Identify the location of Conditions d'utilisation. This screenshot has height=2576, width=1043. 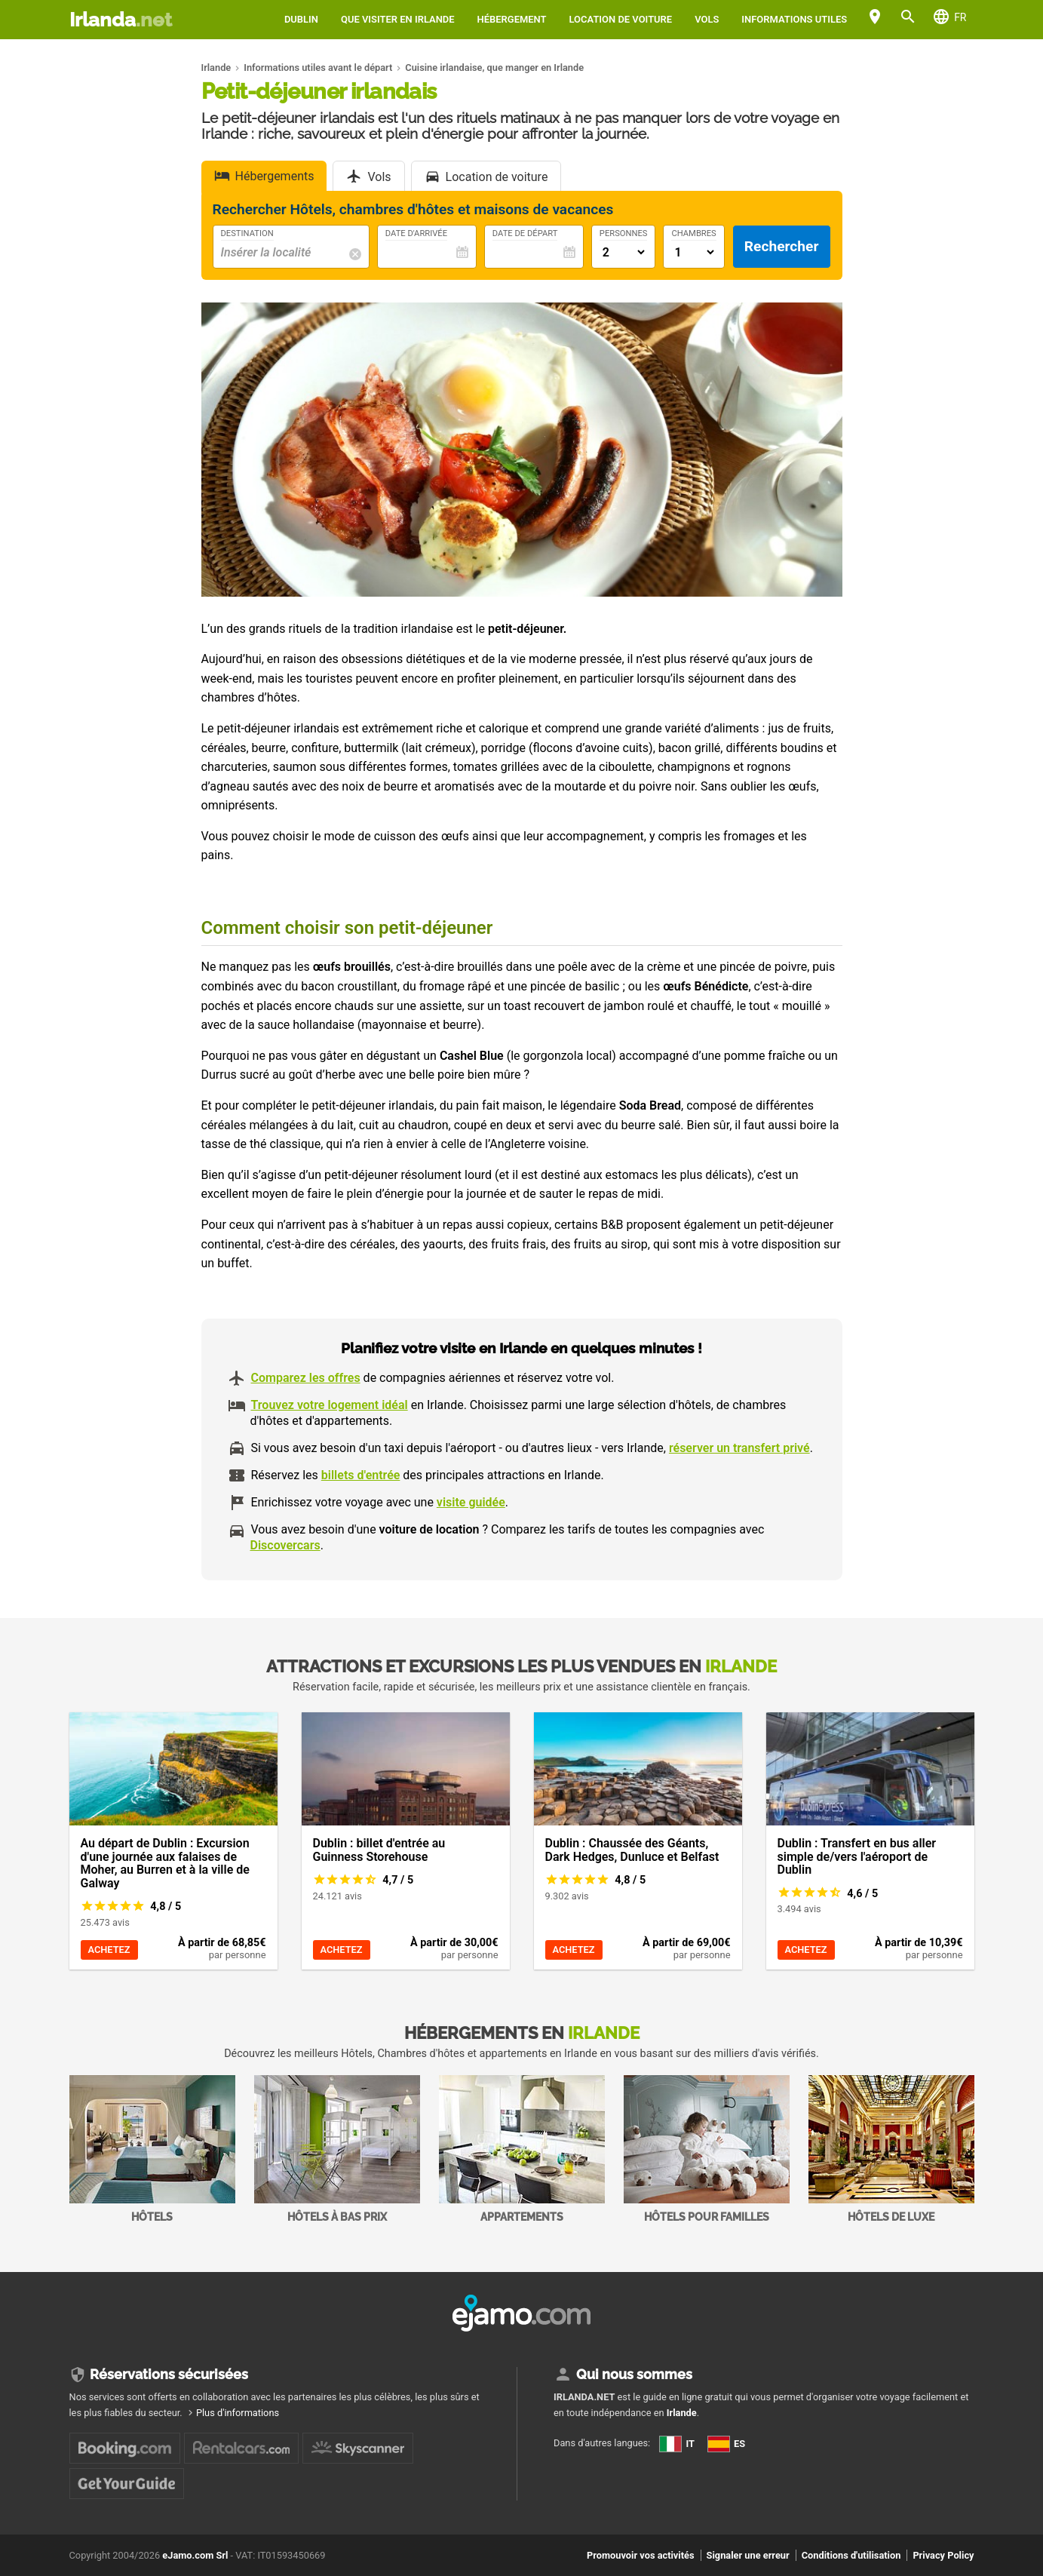
(851, 2555).